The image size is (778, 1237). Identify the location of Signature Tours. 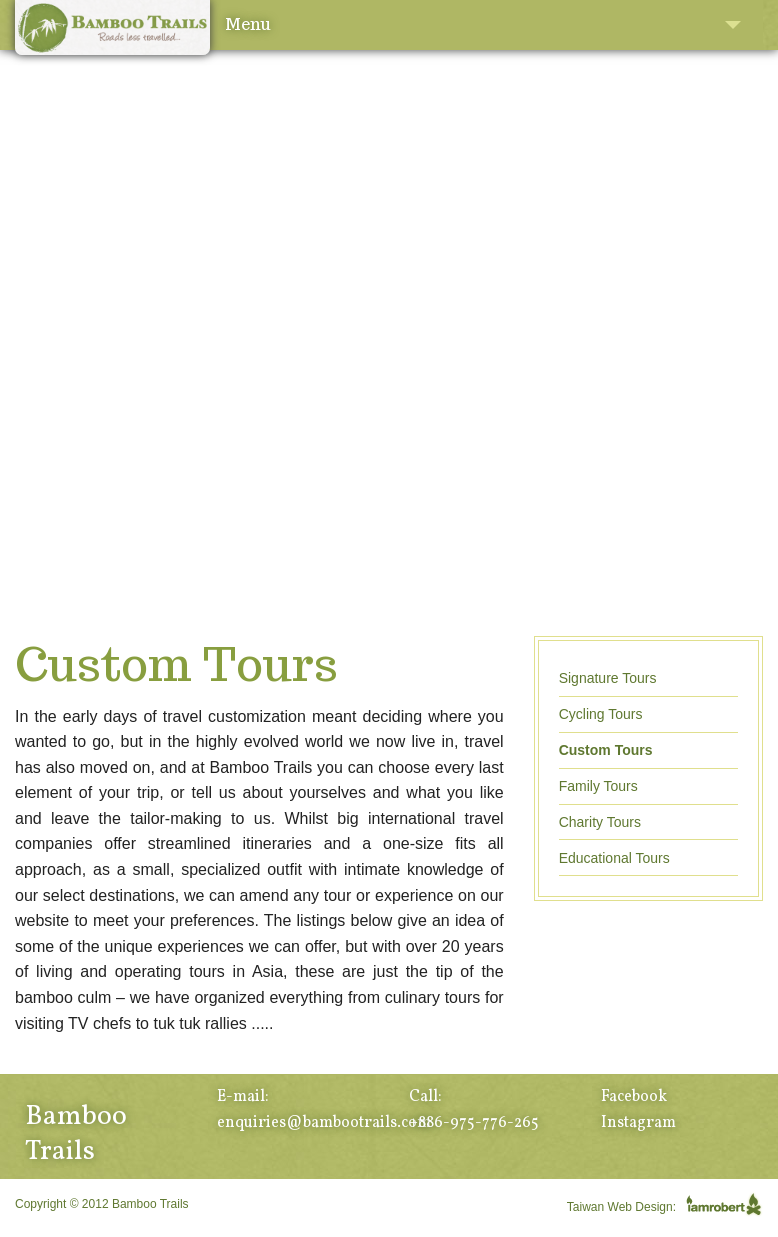
(608, 678).